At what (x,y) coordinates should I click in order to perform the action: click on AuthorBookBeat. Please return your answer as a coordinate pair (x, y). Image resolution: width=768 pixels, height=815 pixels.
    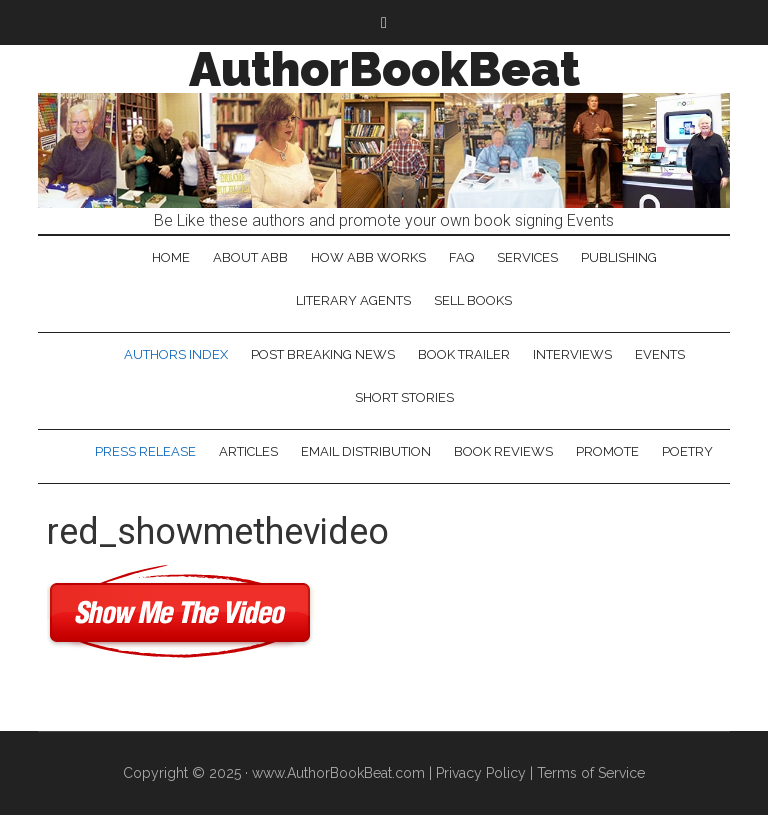
    Looking at the image, I should click on (384, 69).